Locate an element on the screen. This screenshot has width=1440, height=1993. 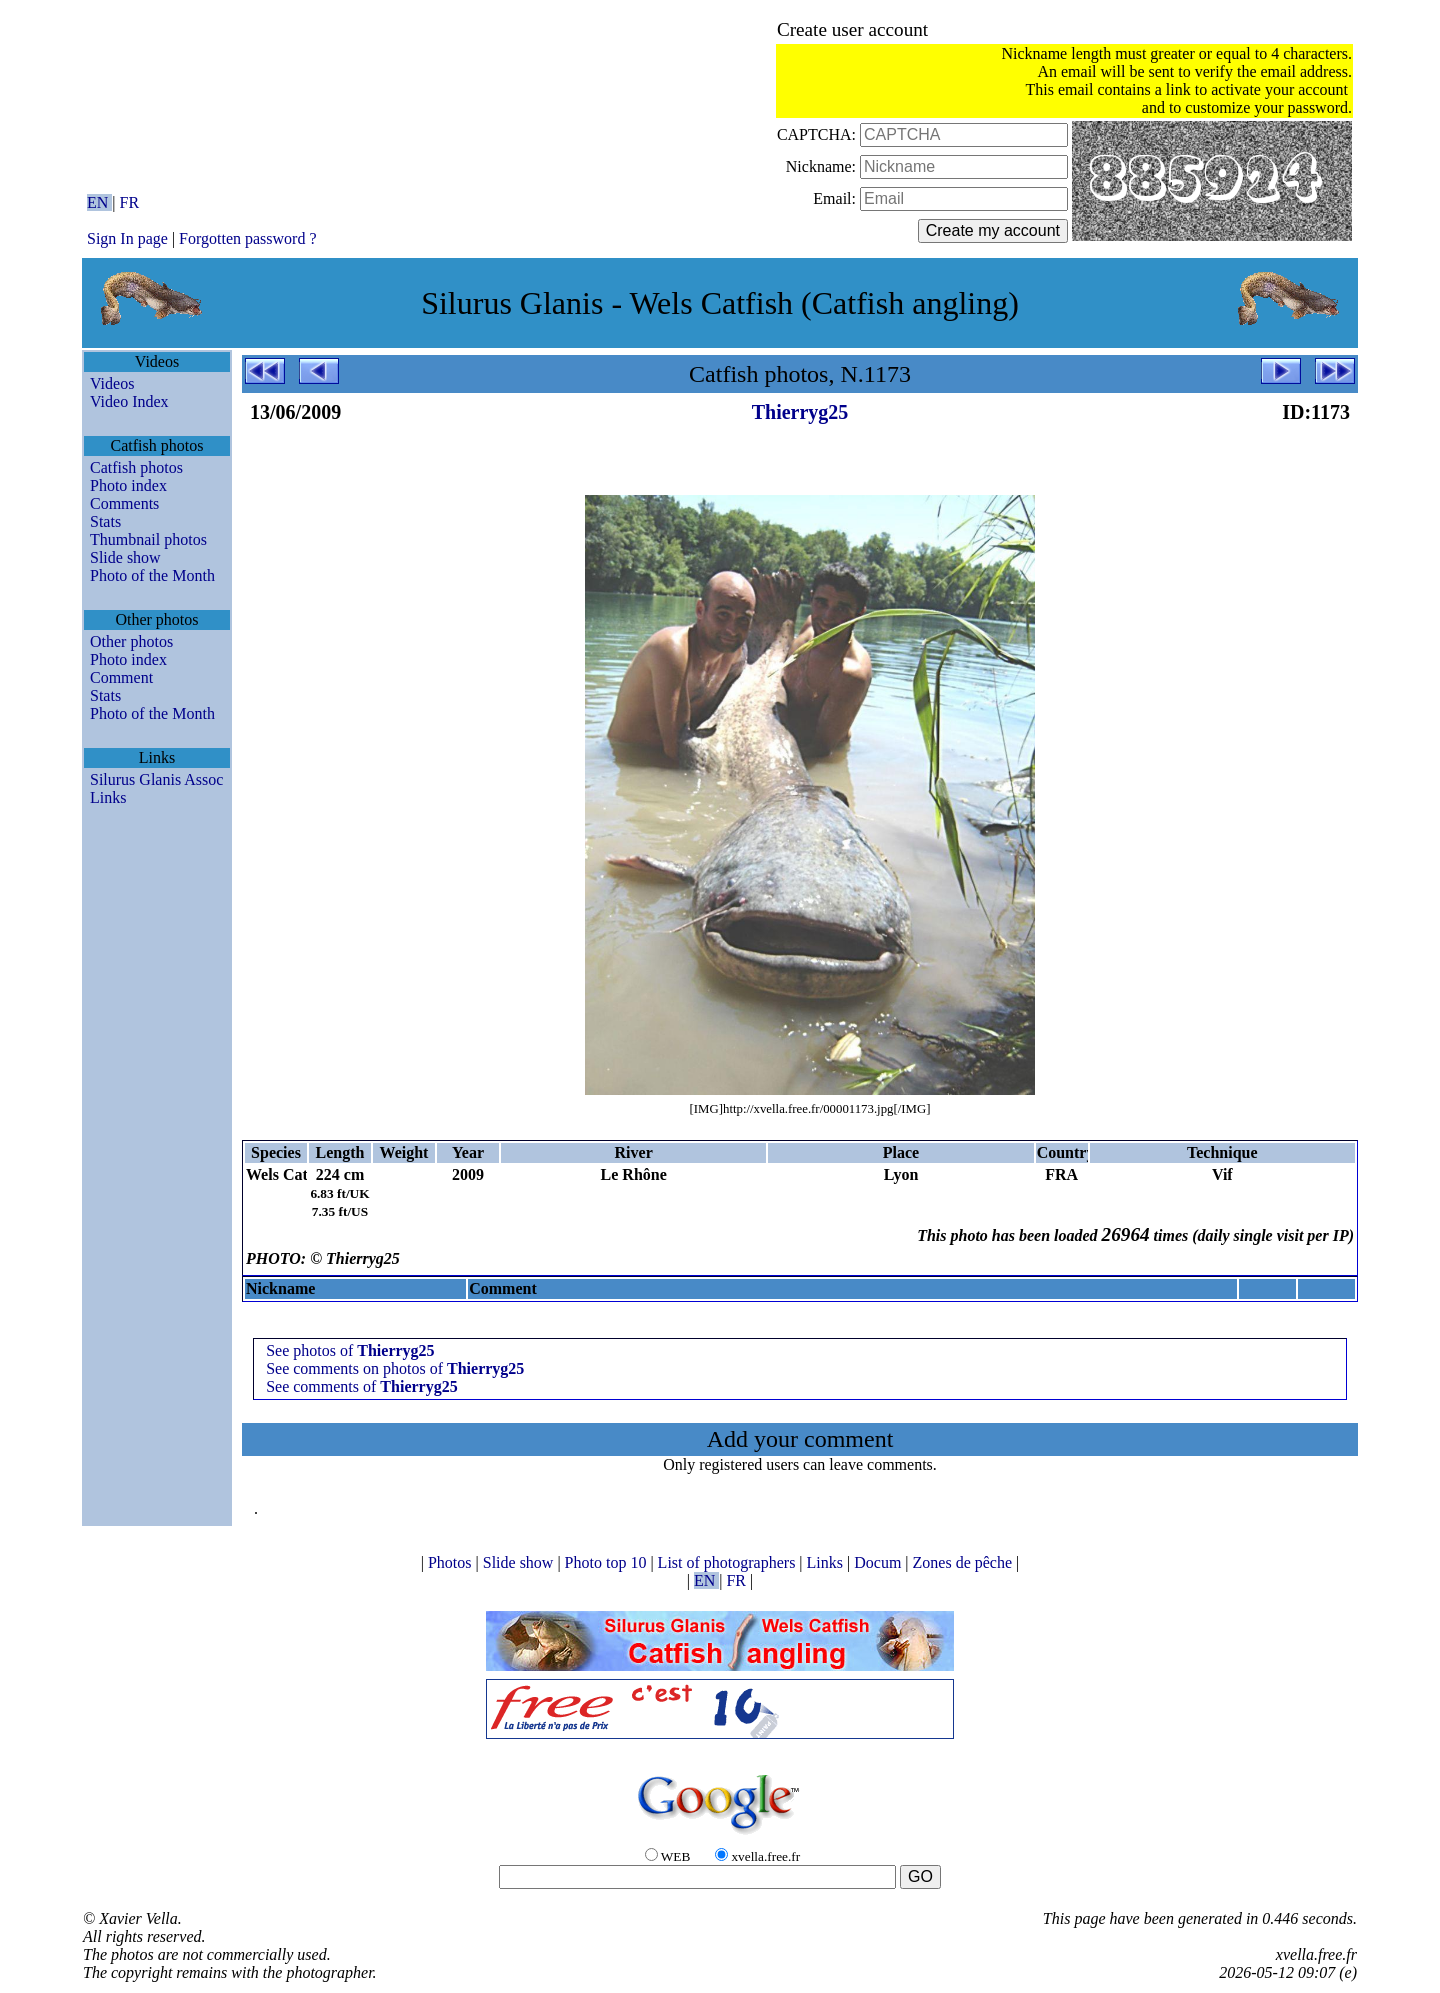
Photo of the Month is located at coordinates (152, 575).